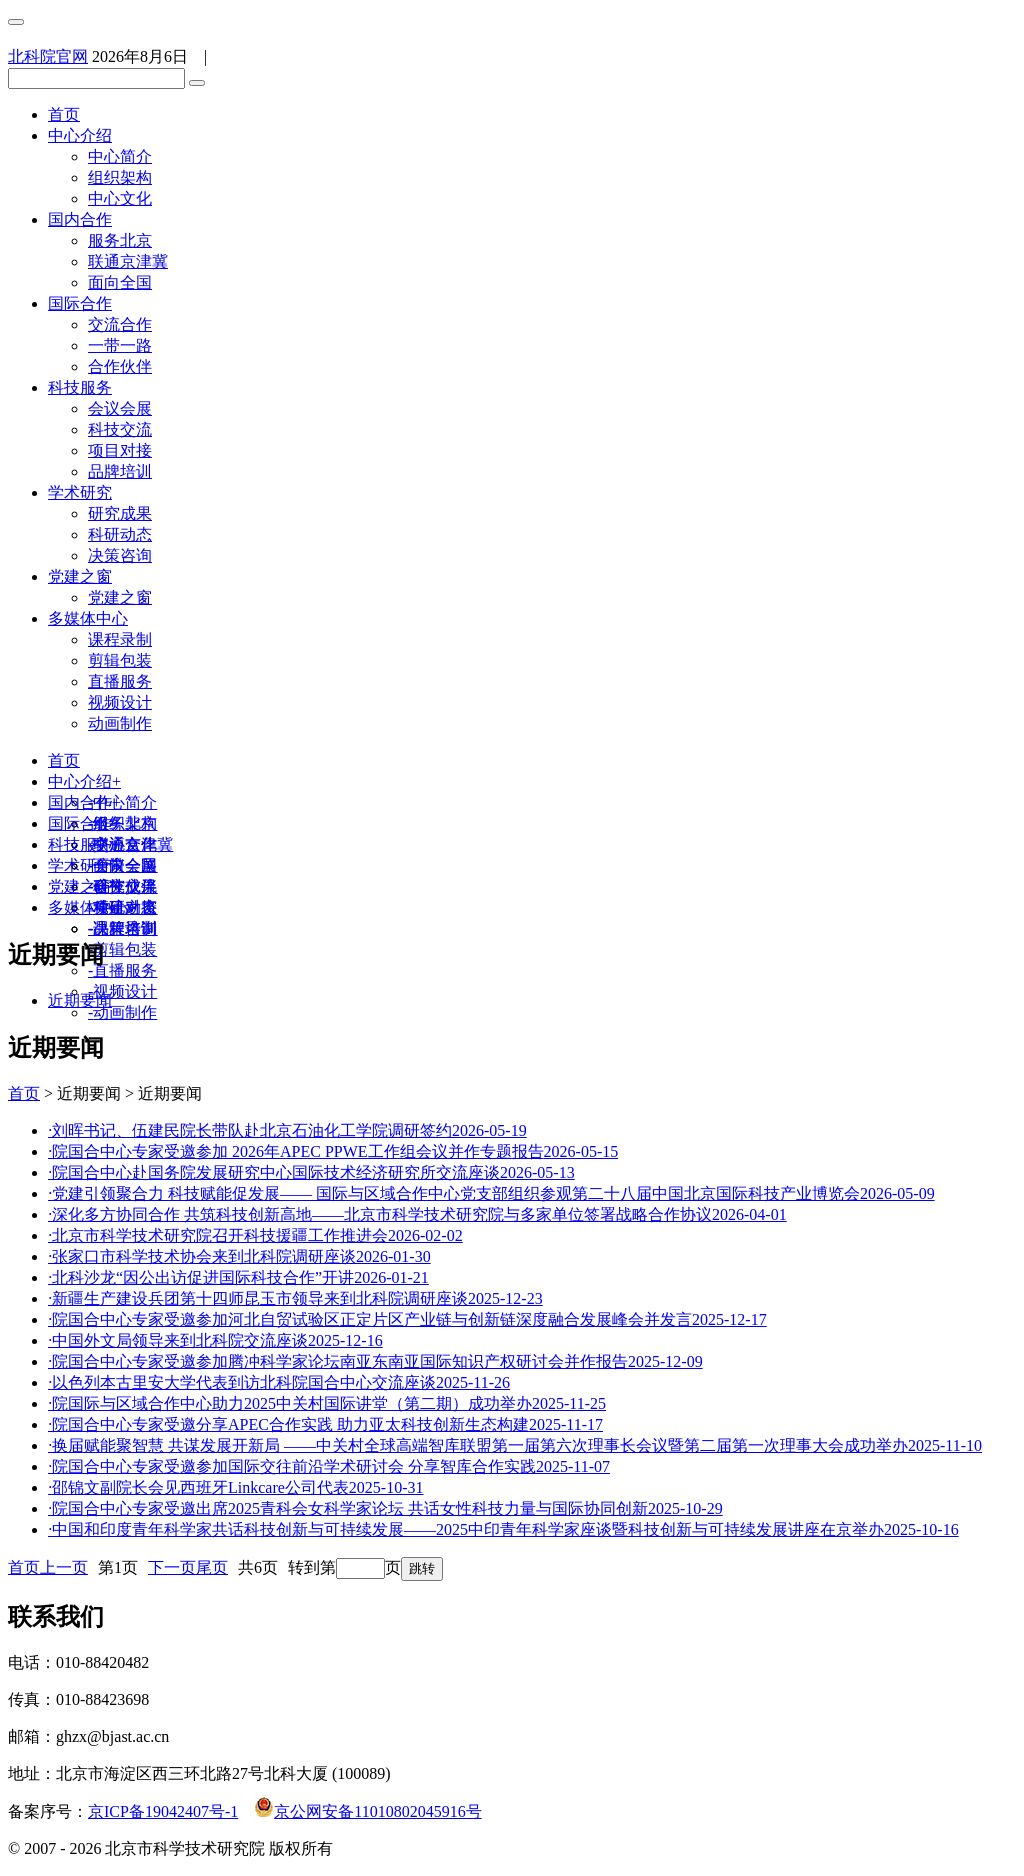  What do you see at coordinates (367, 1811) in the screenshot?
I see `京公网安备11010802045916号` at bounding box center [367, 1811].